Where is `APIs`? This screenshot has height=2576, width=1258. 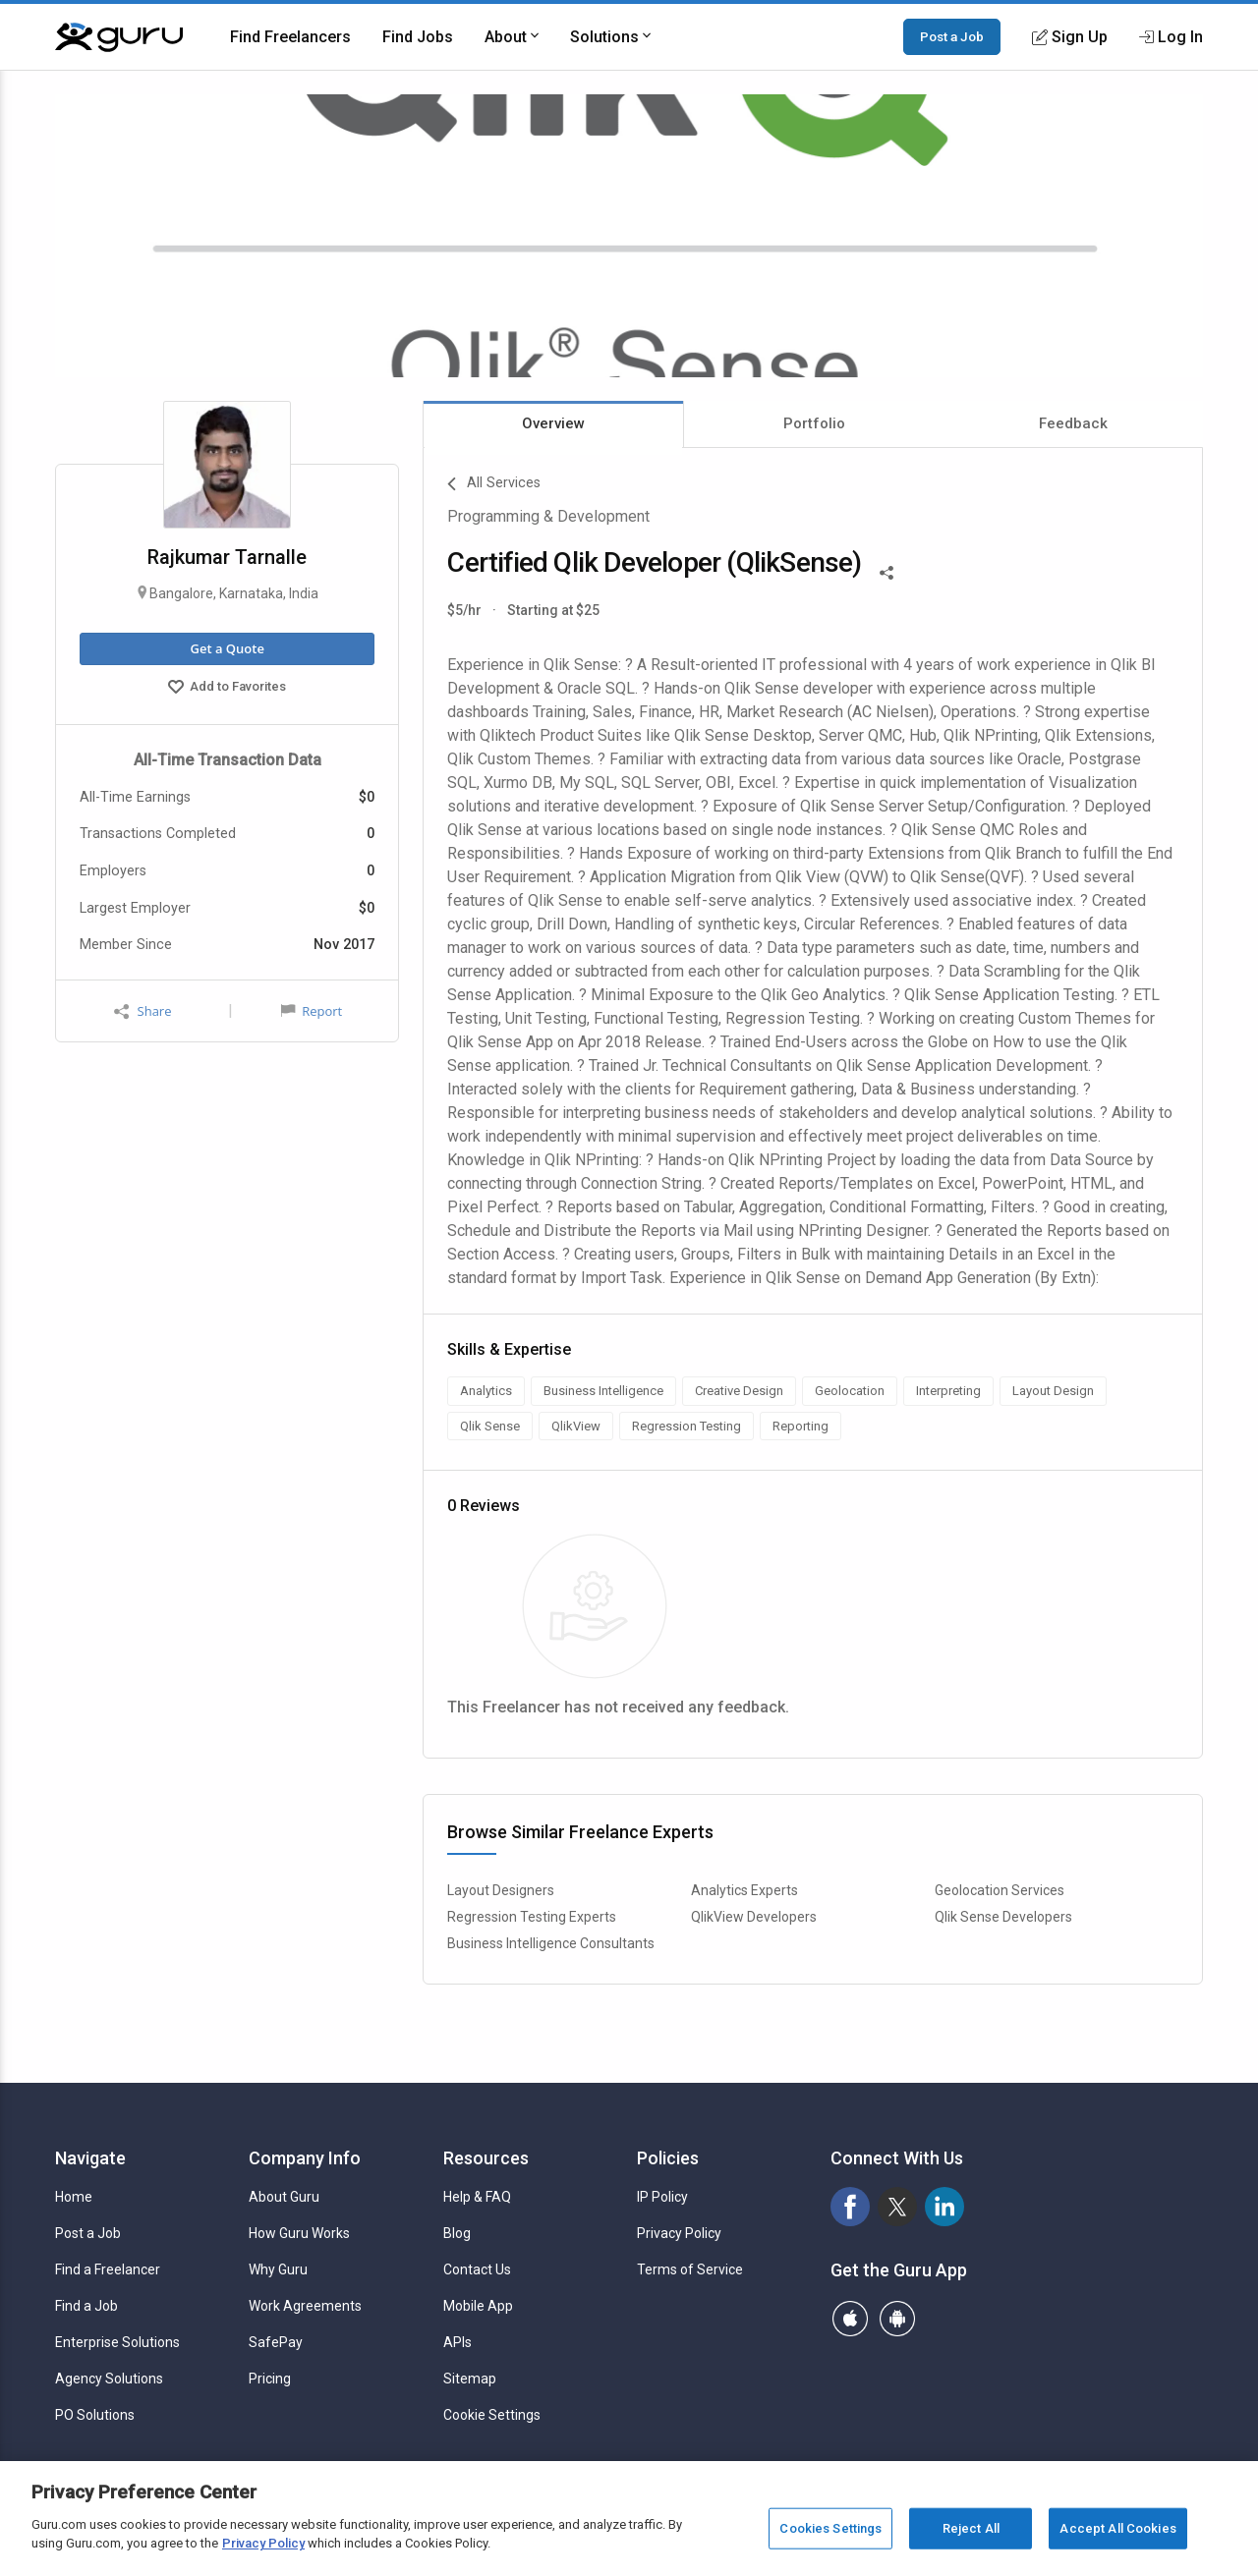
APIs is located at coordinates (457, 2342).